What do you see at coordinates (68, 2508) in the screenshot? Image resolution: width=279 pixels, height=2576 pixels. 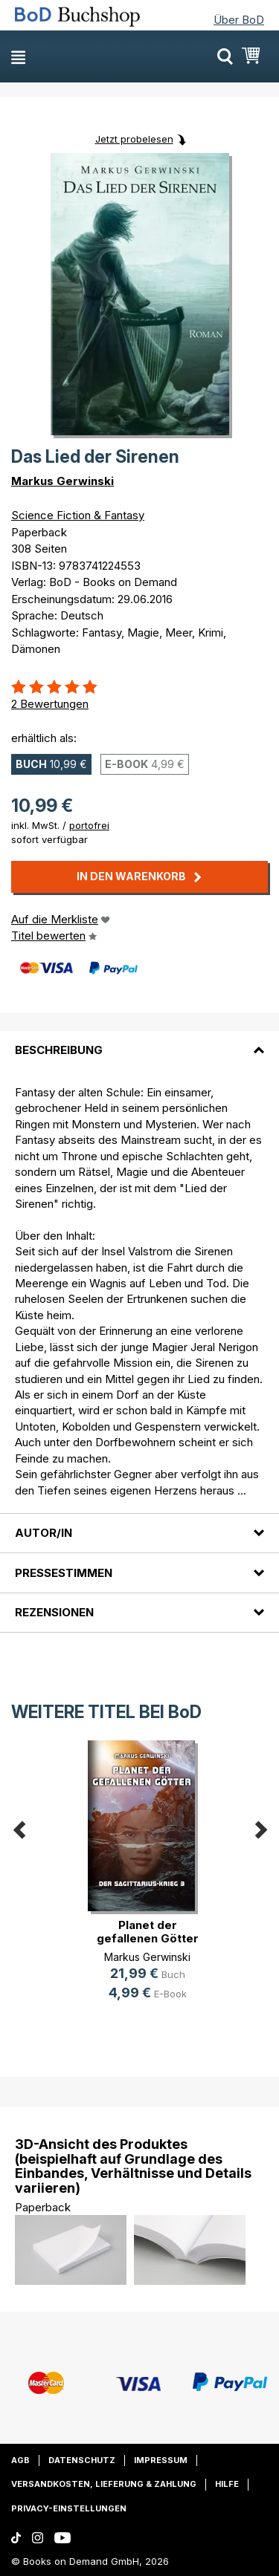 I see `Privacy-Einstellungen` at bounding box center [68, 2508].